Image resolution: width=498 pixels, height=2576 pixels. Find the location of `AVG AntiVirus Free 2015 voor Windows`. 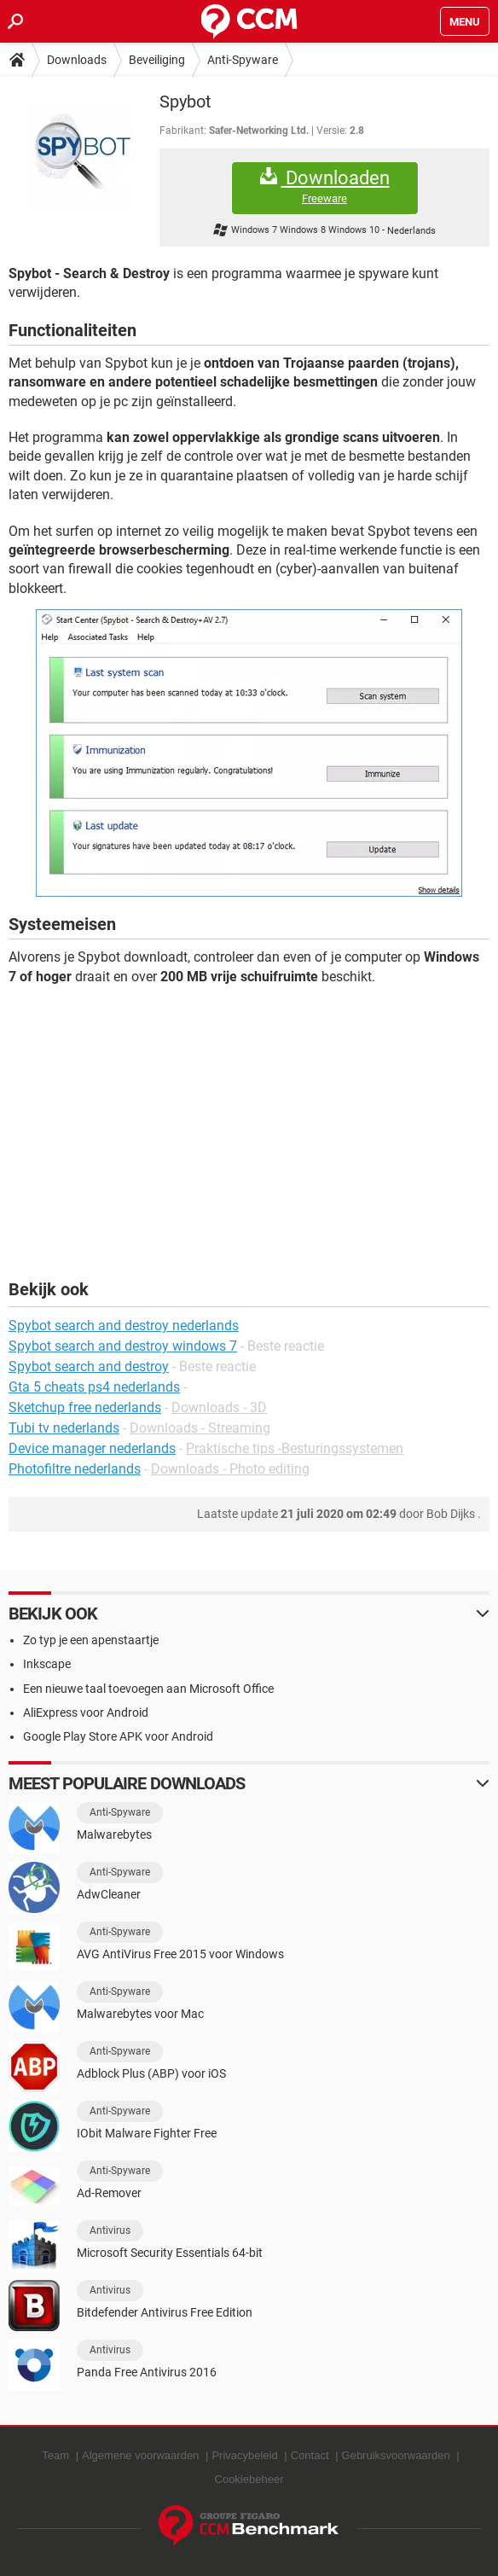

AVG AntiVirus Free 2015 voor Windows is located at coordinates (180, 1954).